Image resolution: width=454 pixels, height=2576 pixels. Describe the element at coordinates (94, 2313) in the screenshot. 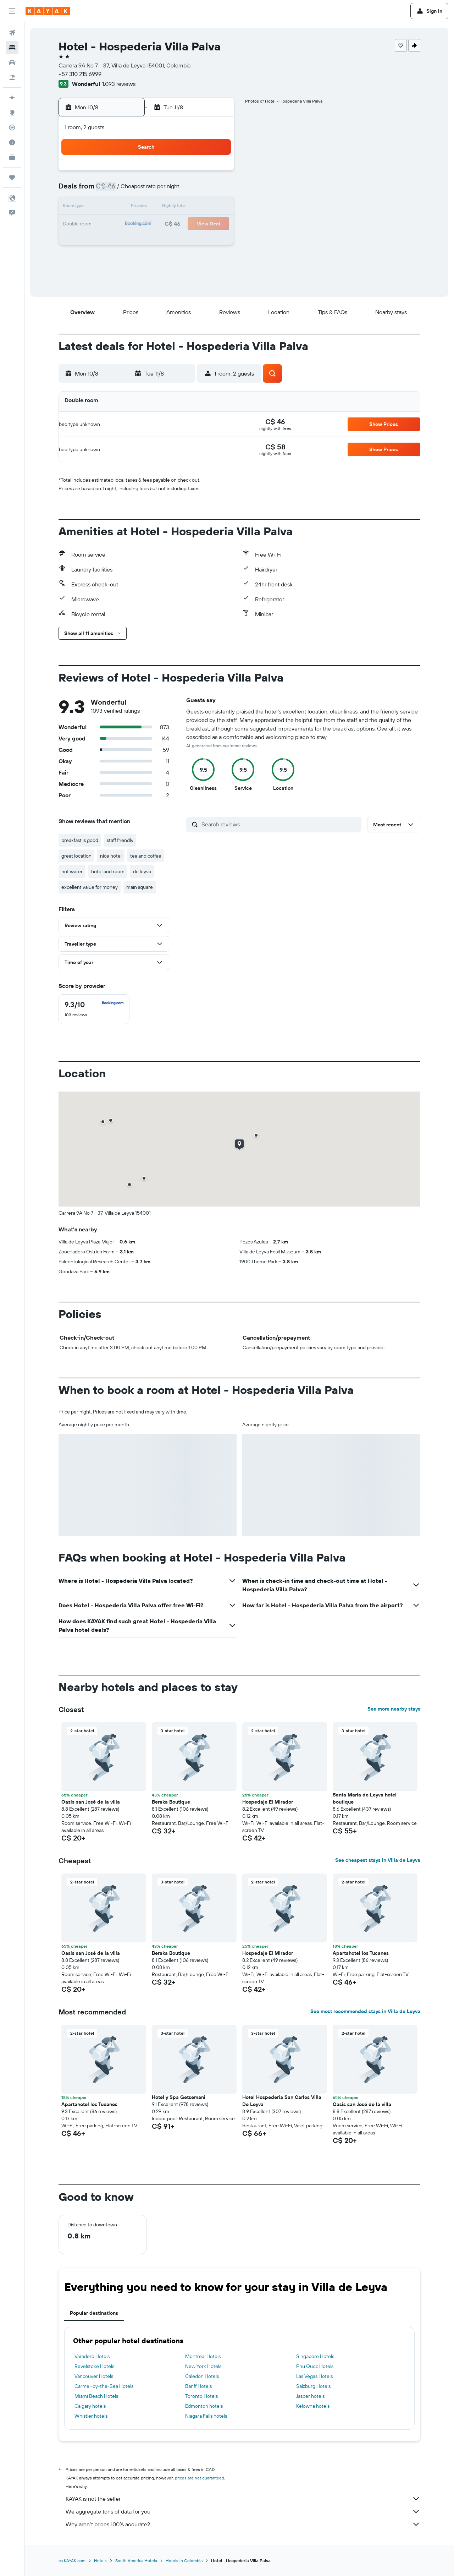

I see `Popular destinations [tab]` at that location.